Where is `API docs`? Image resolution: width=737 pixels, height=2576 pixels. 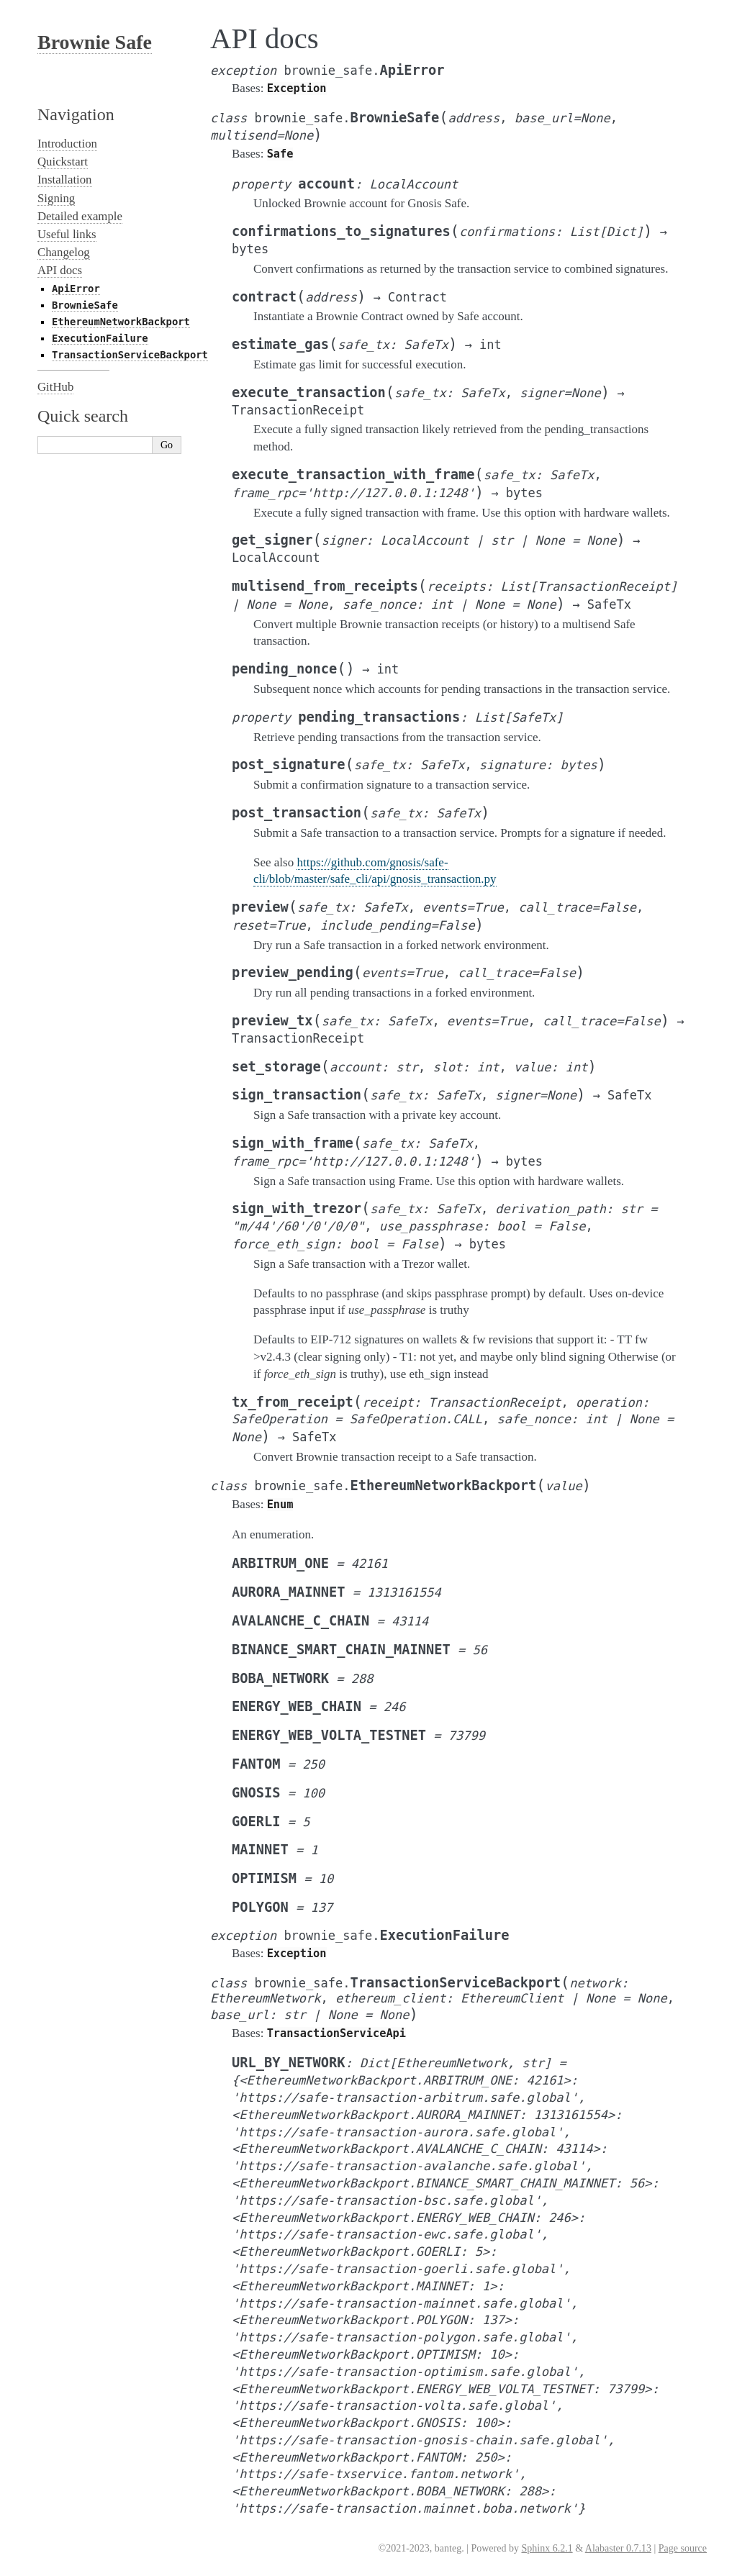
API docs is located at coordinates (59, 270).